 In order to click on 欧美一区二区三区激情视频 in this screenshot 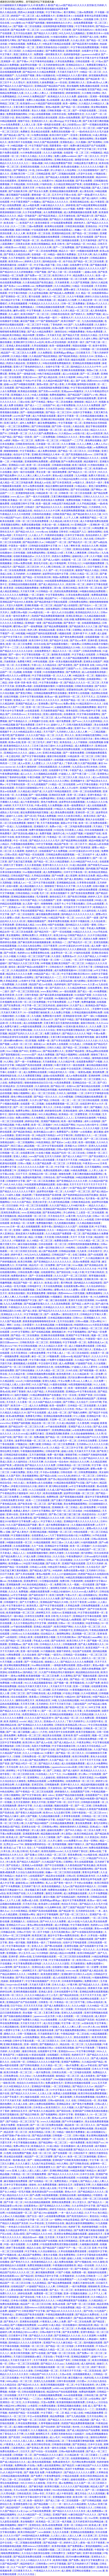, I will do `click(82, 2156)`.